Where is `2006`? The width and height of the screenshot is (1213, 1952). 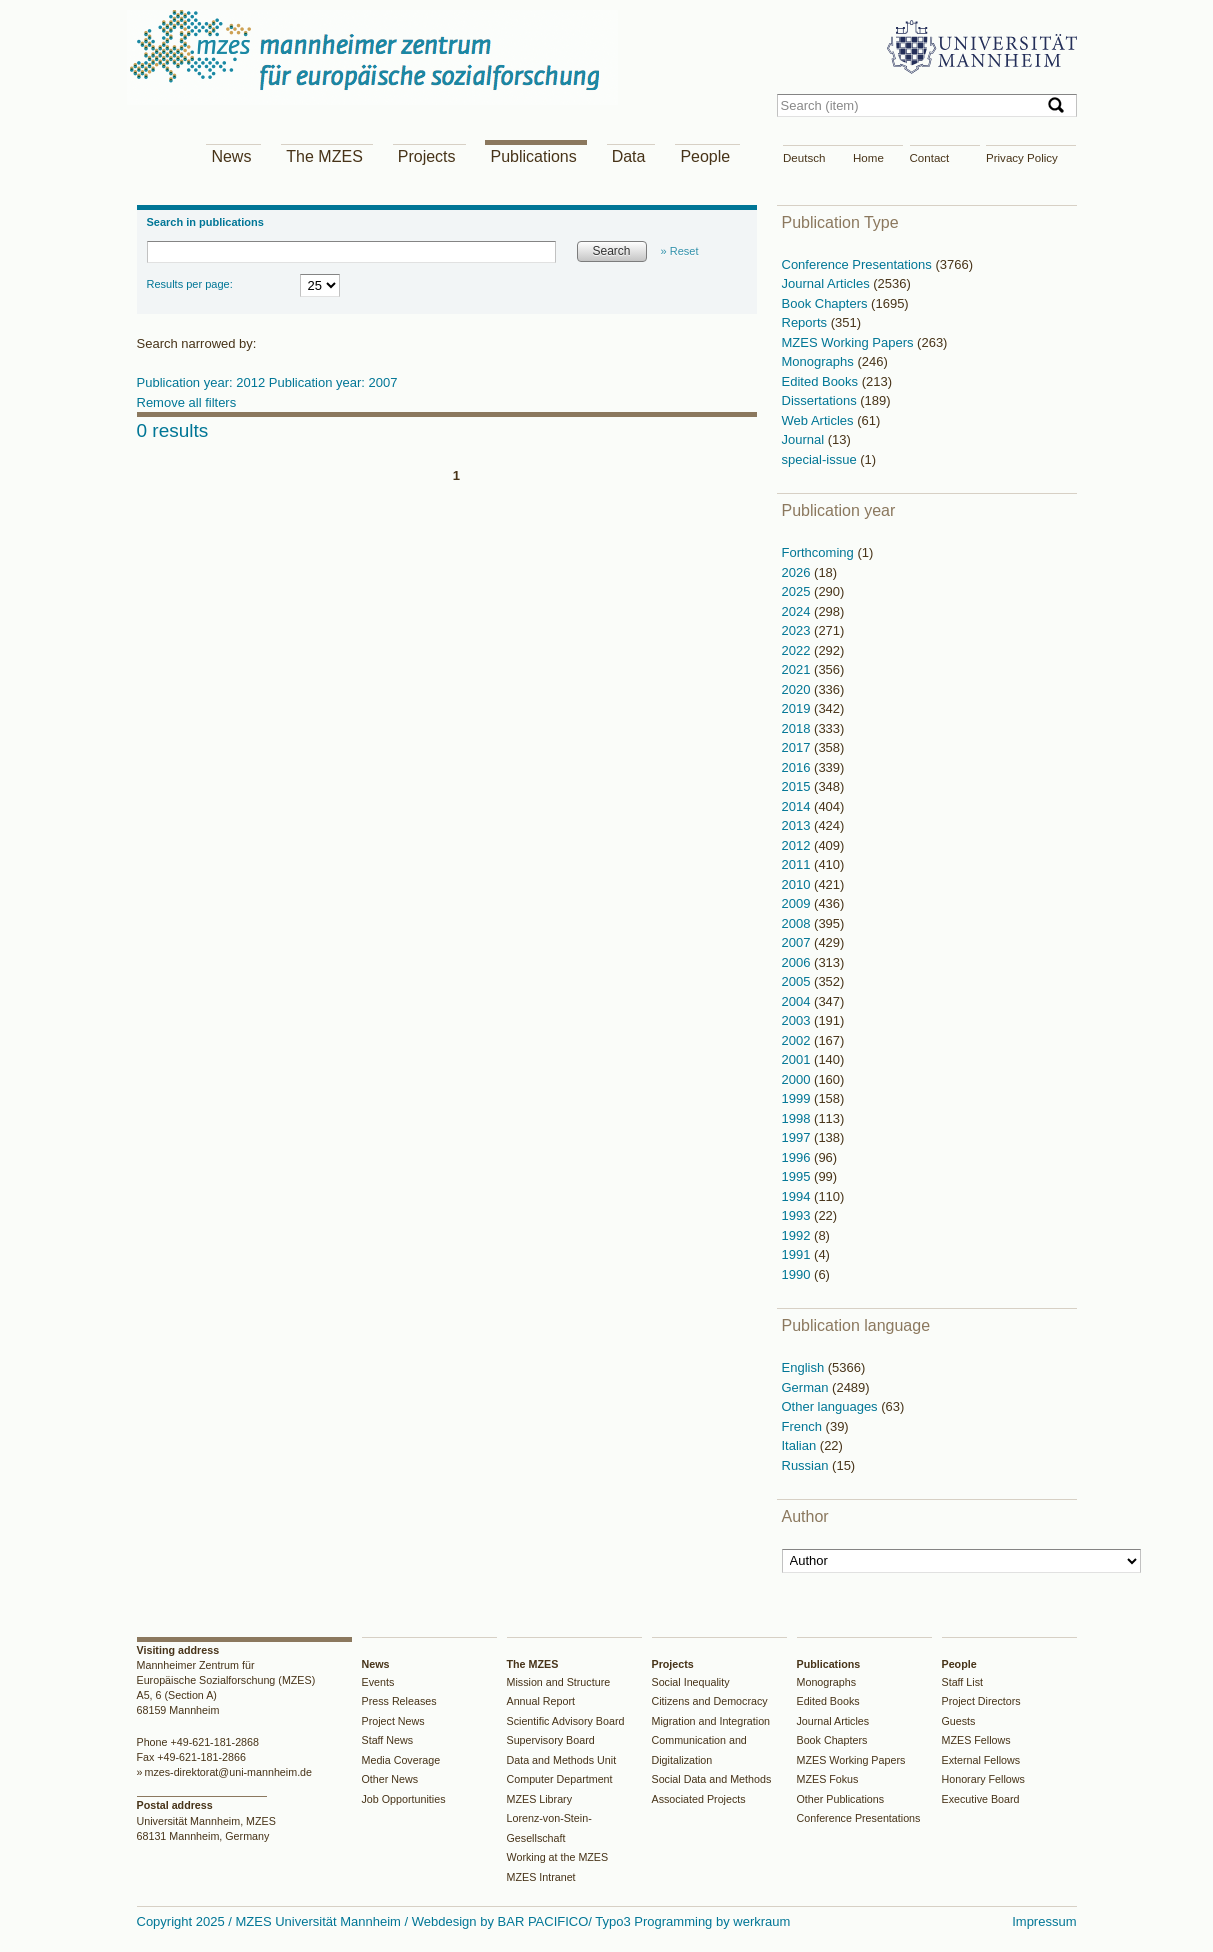 2006 is located at coordinates (798, 962).